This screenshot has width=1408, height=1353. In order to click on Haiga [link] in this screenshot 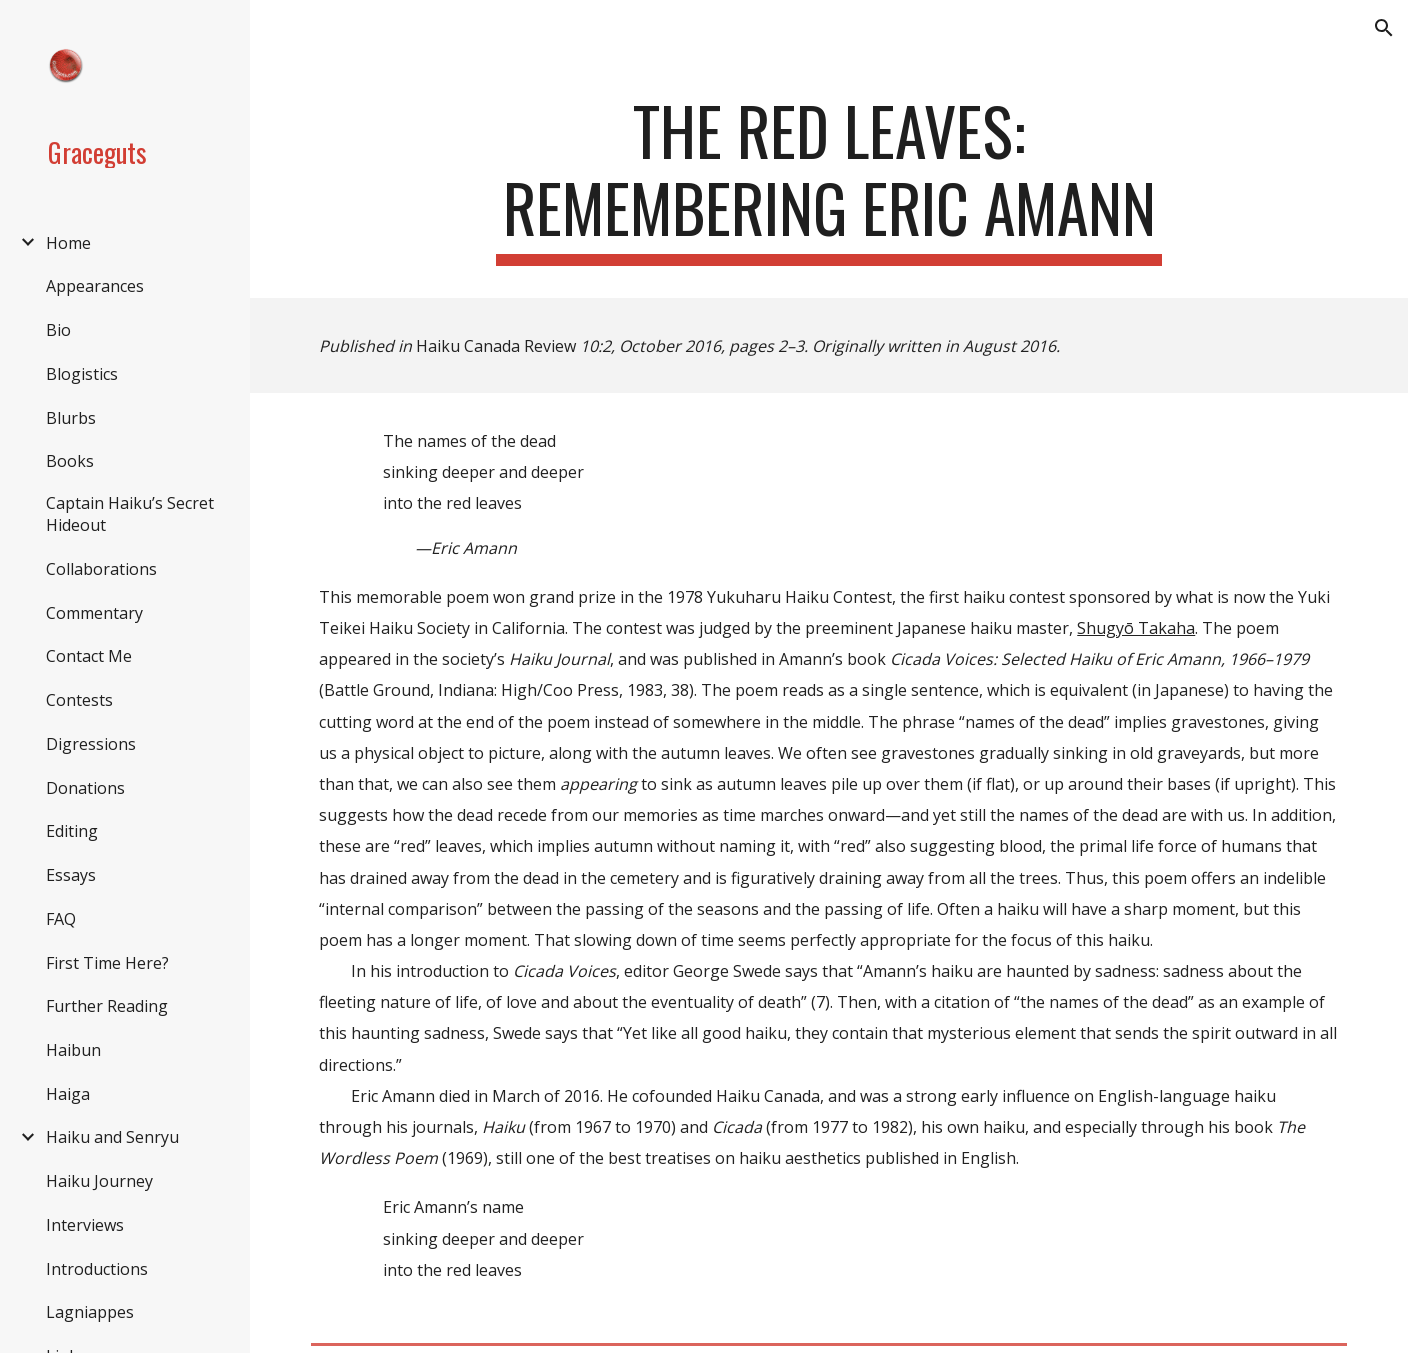, I will do `click(68, 1094)`.